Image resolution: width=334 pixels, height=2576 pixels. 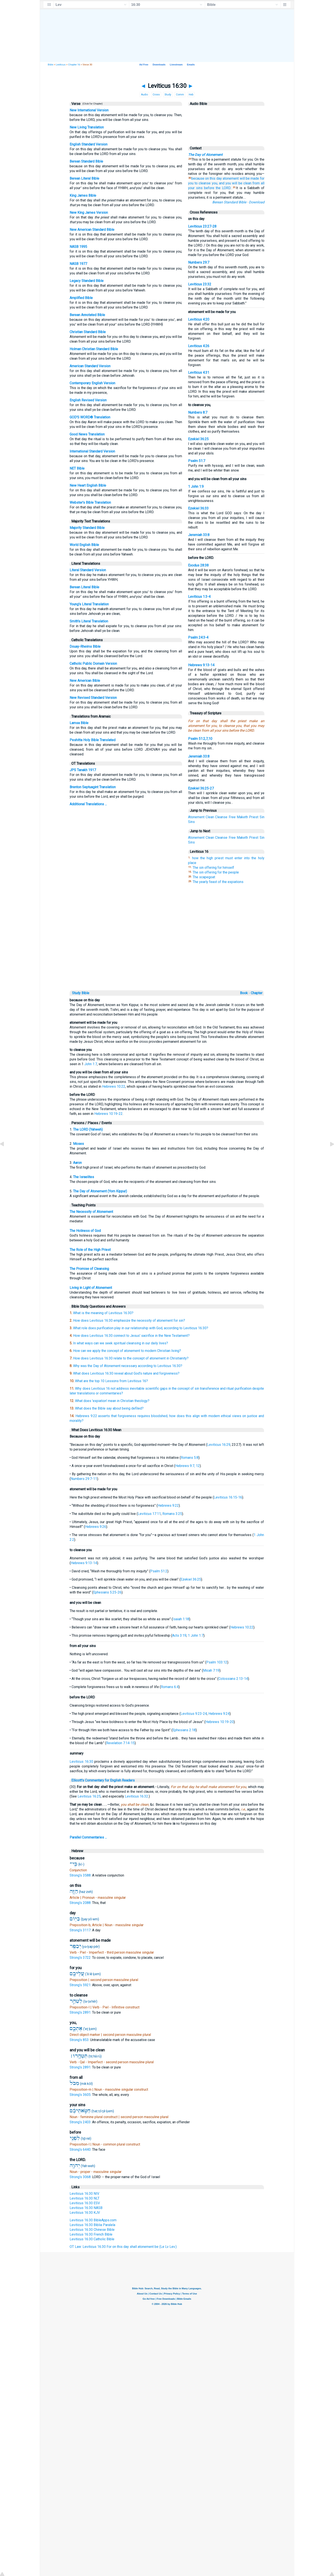 What do you see at coordinates (199, 597) in the screenshot?
I see `Leviticus 1:3-4` at bounding box center [199, 597].